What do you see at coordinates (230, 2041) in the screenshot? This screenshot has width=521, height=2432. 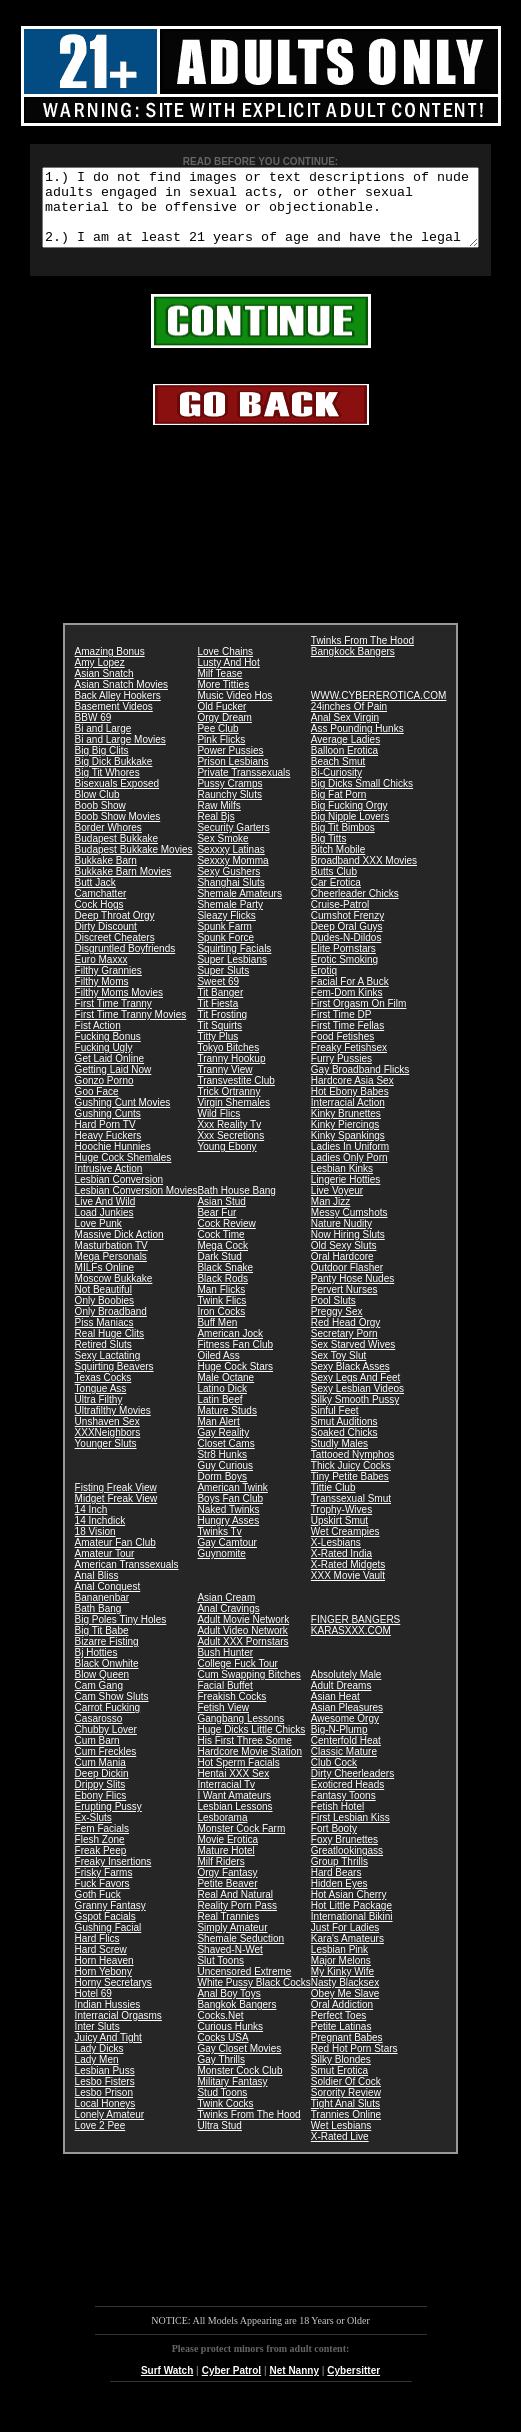 I see `Curious Hunks` at bounding box center [230, 2041].